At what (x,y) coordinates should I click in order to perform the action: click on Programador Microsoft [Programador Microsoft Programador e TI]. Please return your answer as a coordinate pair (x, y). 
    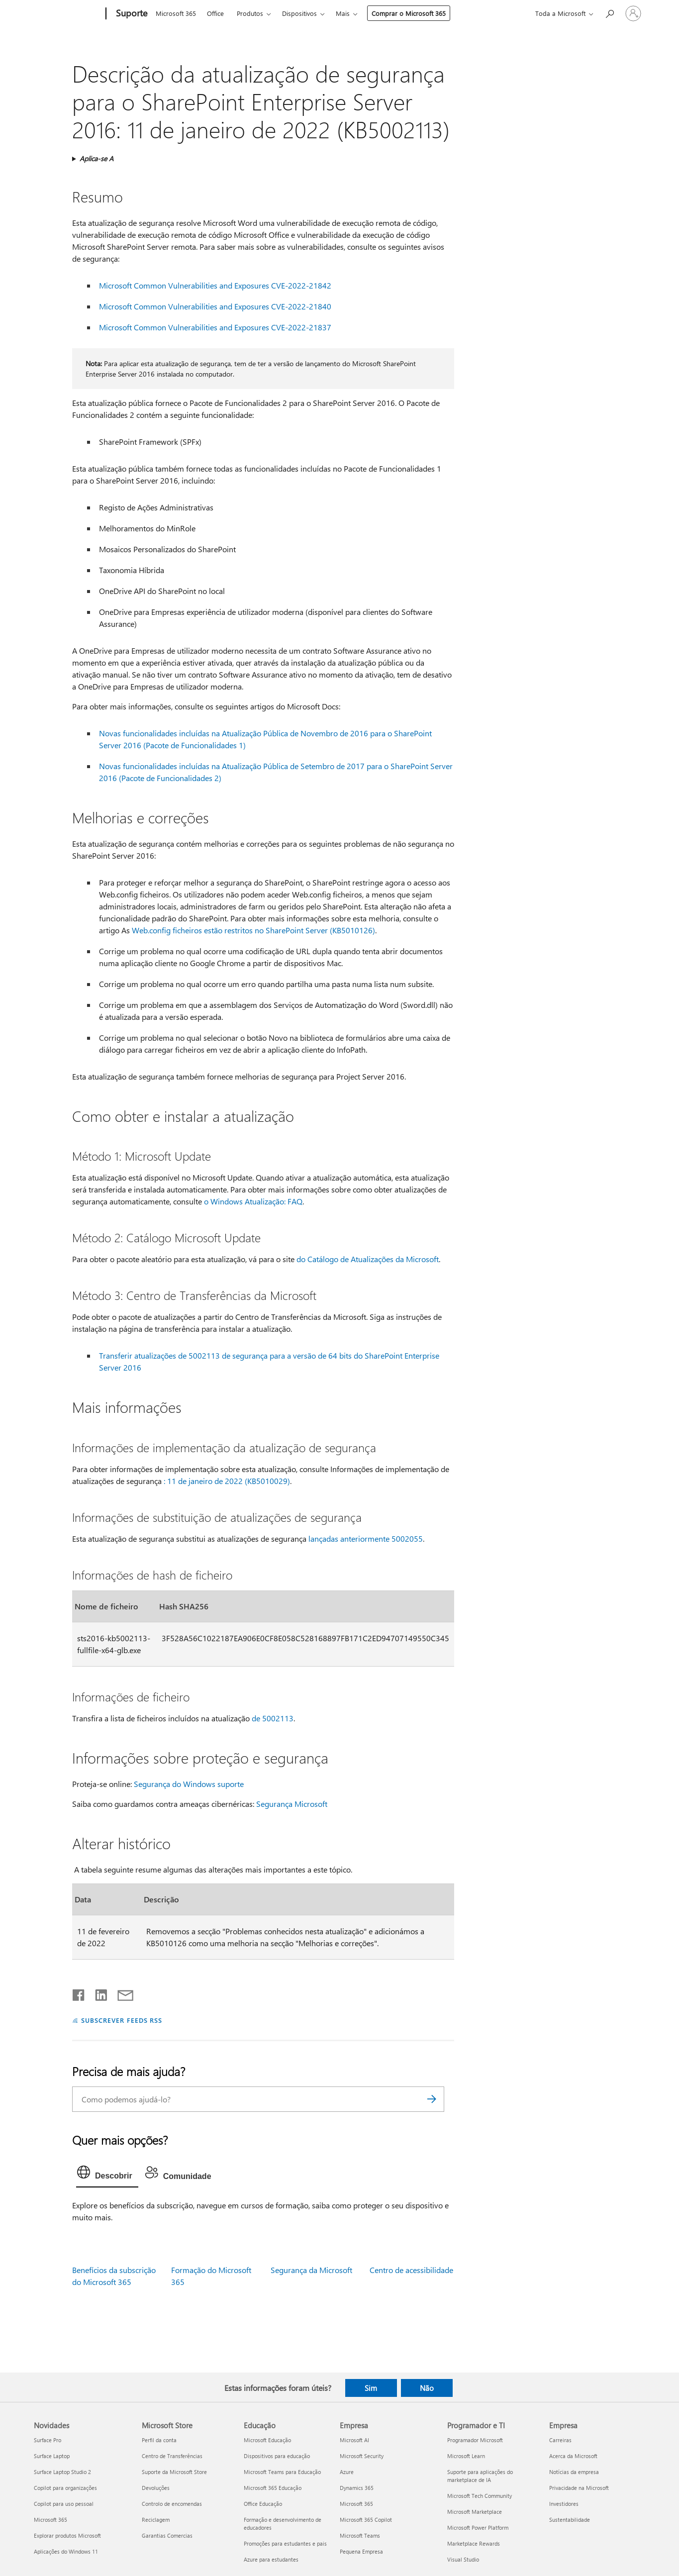
    Looking at the image, I should click on (475, 2440).